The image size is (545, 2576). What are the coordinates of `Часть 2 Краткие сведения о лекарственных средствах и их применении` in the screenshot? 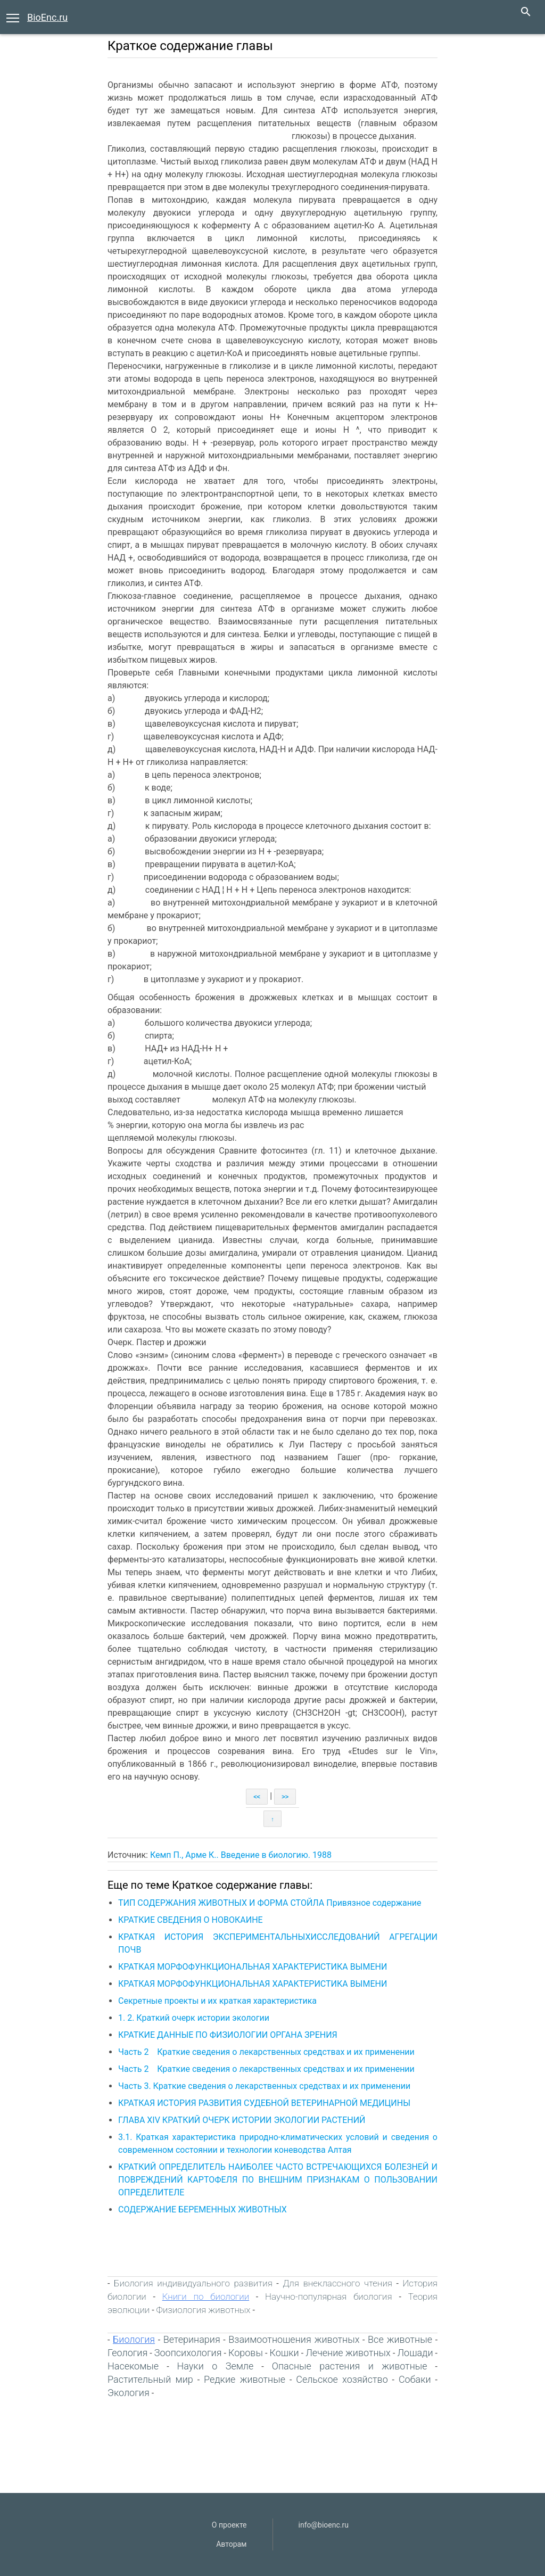 It's located at (266, 2052).